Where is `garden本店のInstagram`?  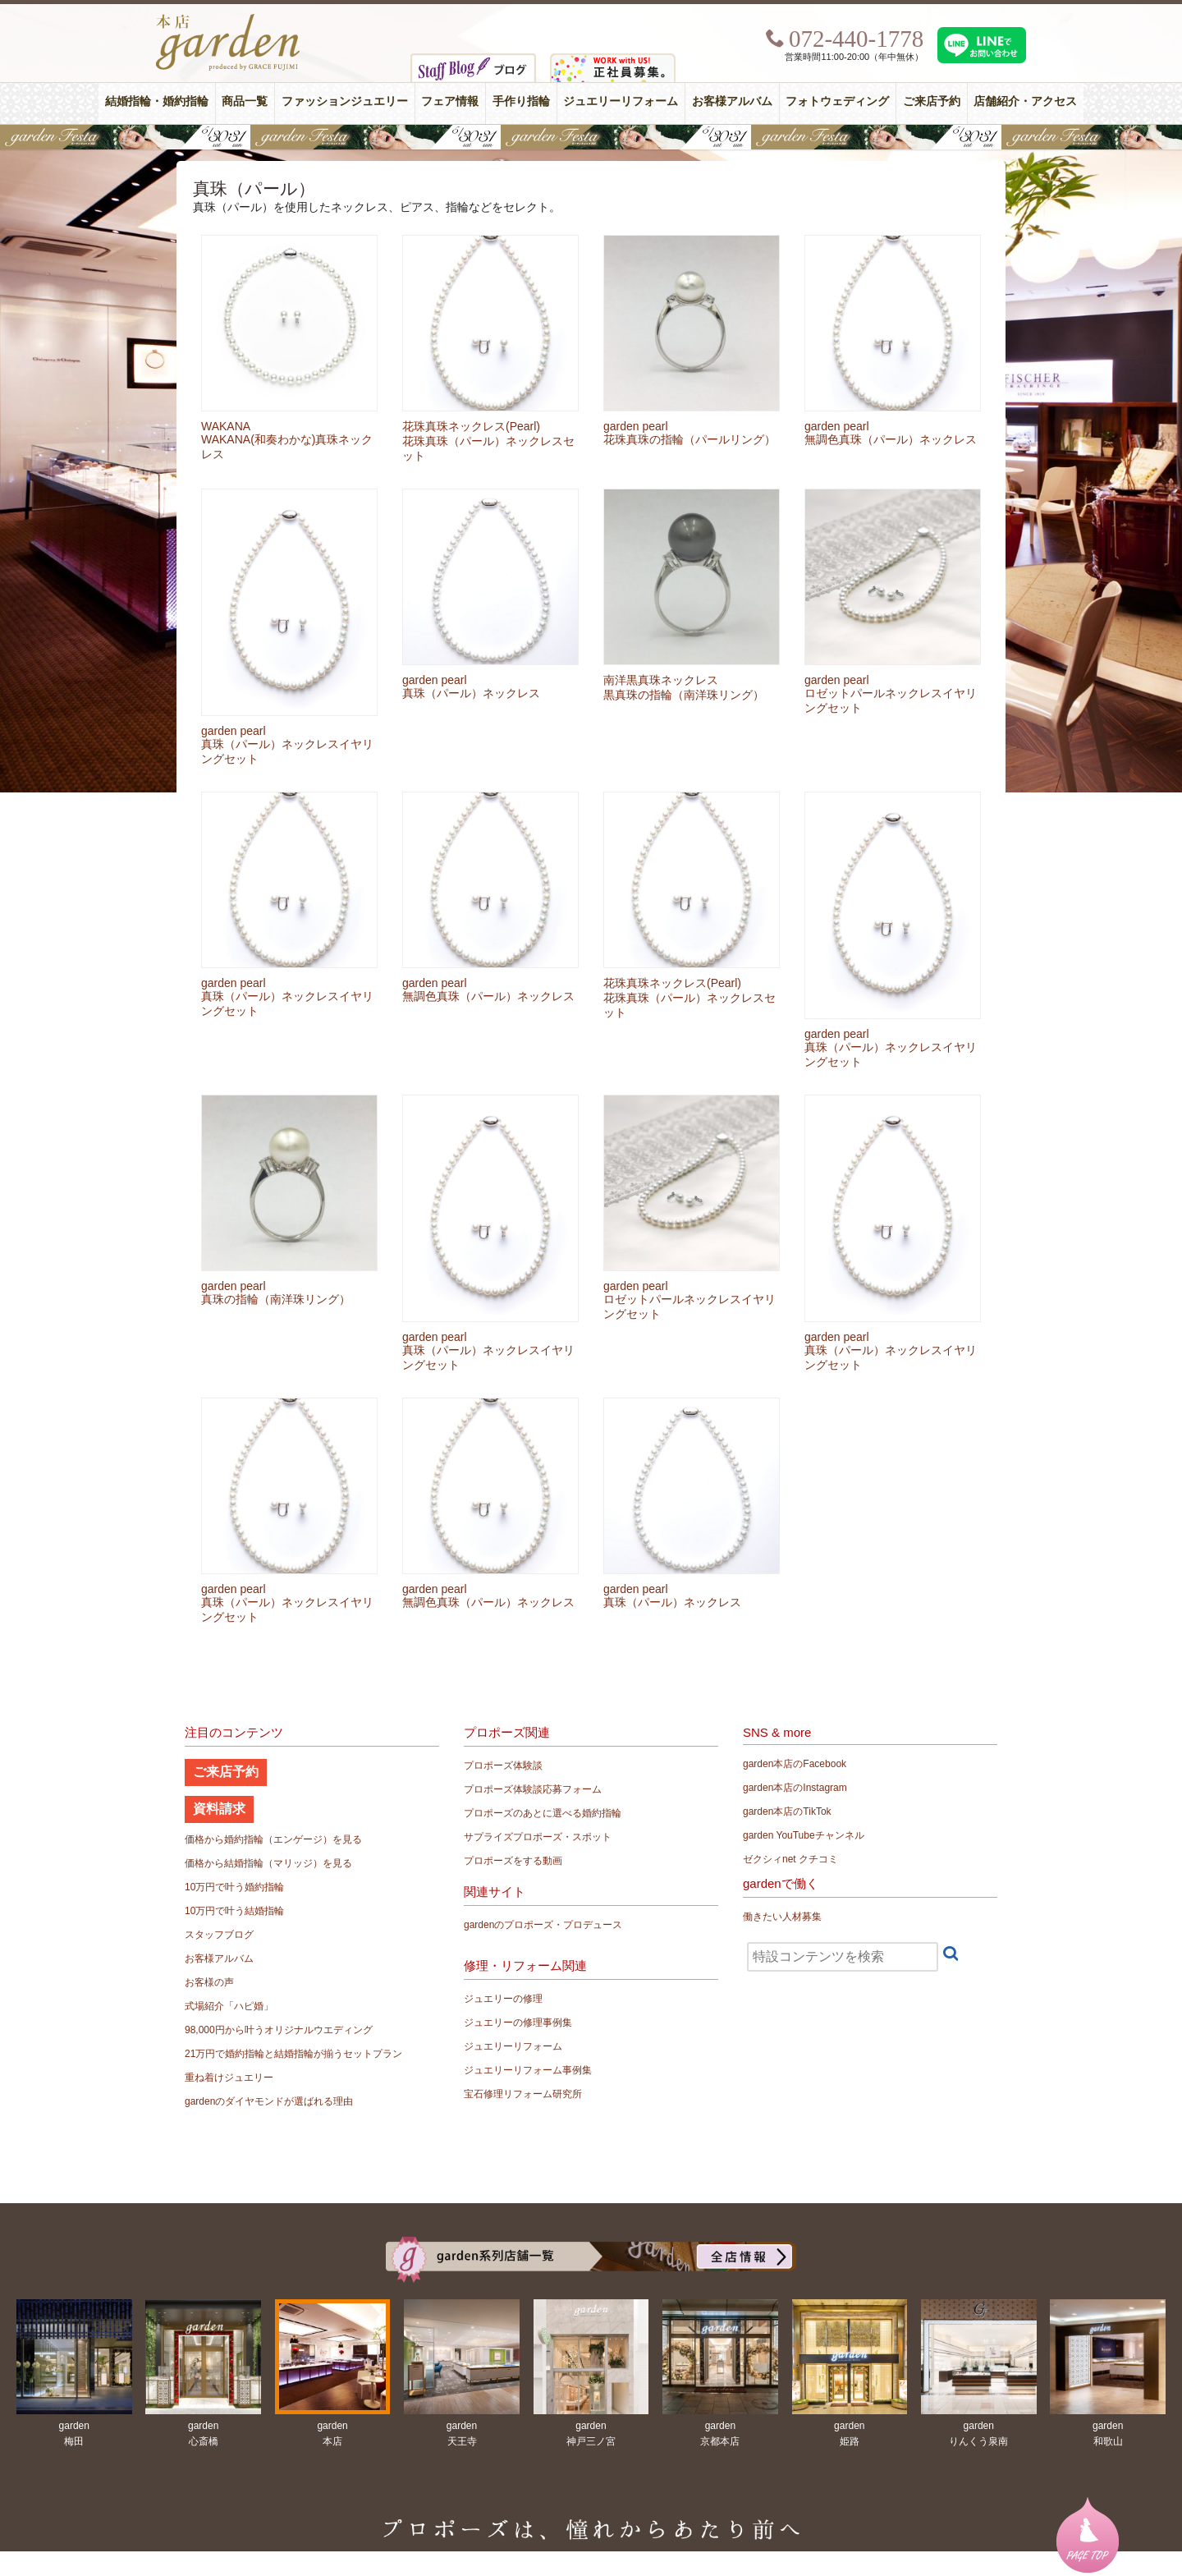 garden本店のInstagram is located at coordinates (795, 1787).